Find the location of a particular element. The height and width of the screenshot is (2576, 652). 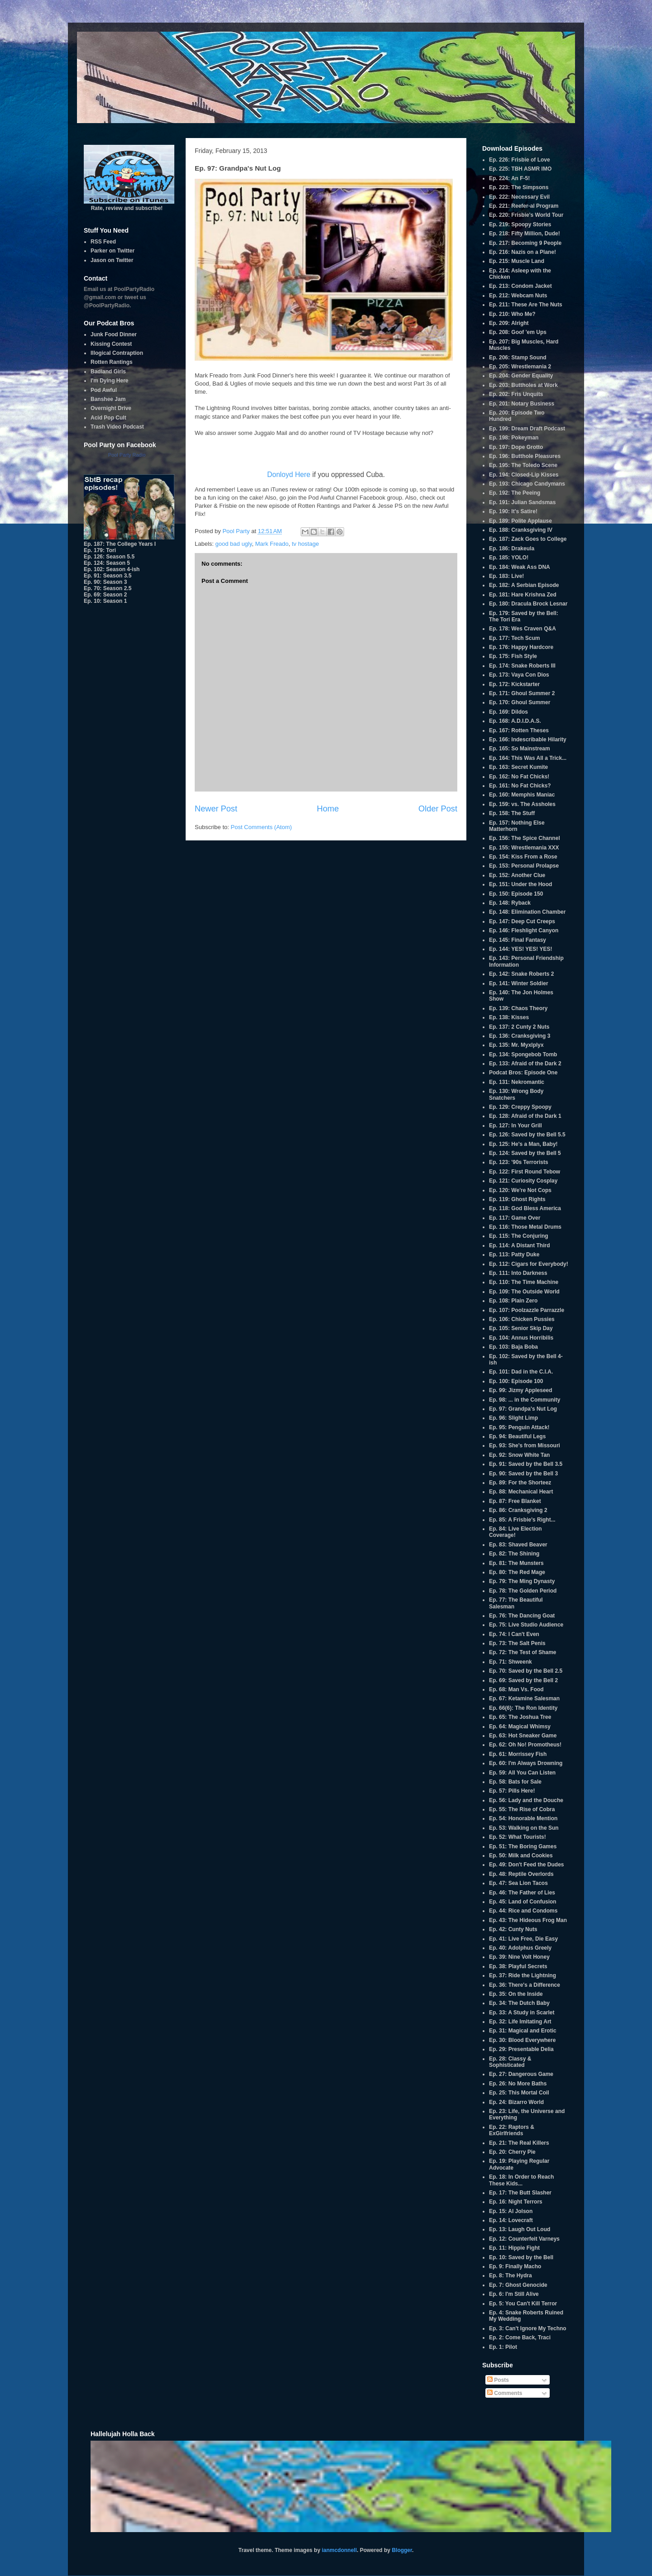

Ep. 42: Cunty Nuts is located at coordinates (513, 1929).